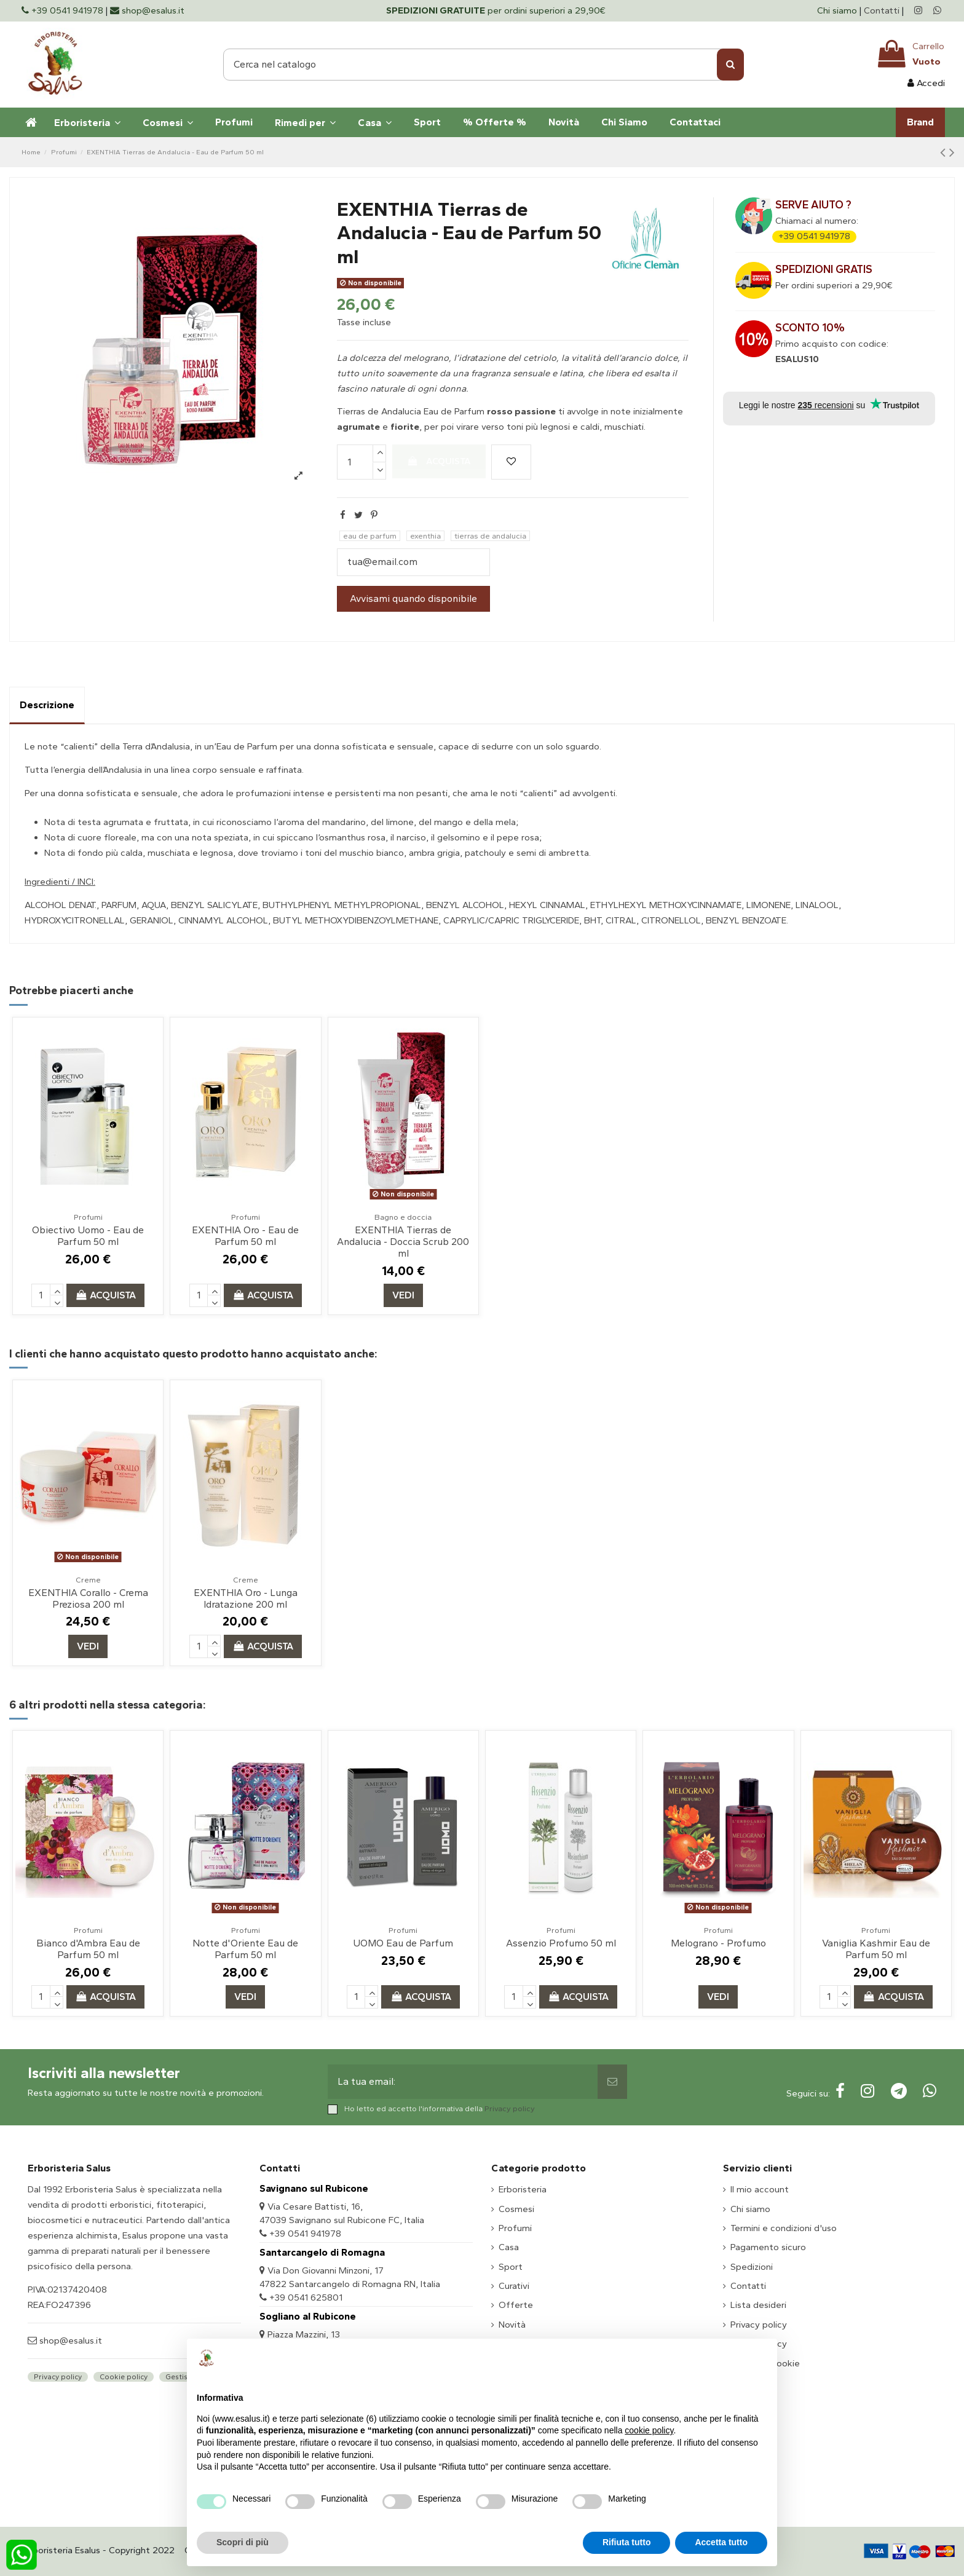 This screenshot has width=964, height=2576. Describe the element at coordinates (490, 535) in the screenshot. I see `tierras de andalucia` at that location.